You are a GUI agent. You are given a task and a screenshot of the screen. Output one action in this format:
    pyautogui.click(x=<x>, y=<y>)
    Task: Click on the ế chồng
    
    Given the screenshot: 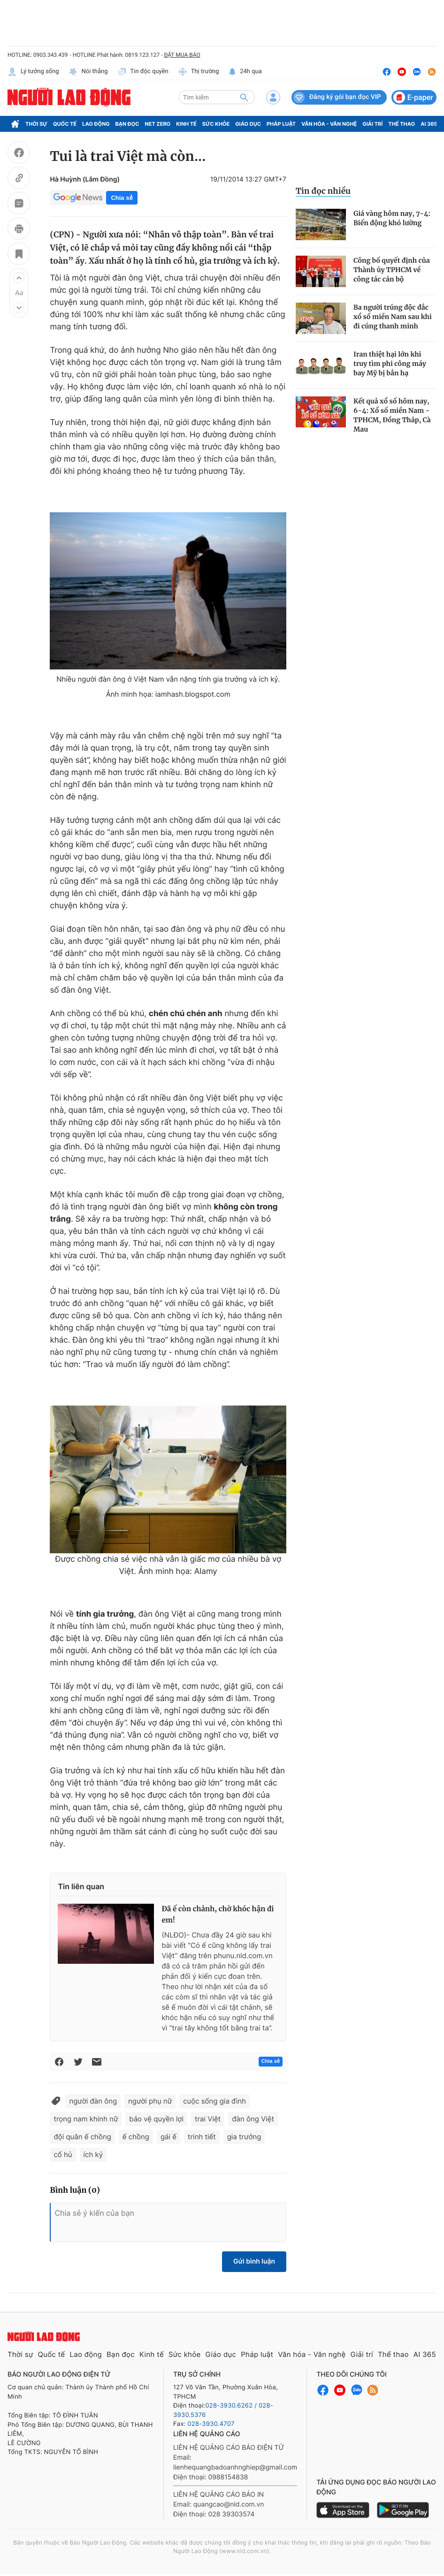 What is the action you would take?
    pyautogui.click(x=135, y=2136)
    